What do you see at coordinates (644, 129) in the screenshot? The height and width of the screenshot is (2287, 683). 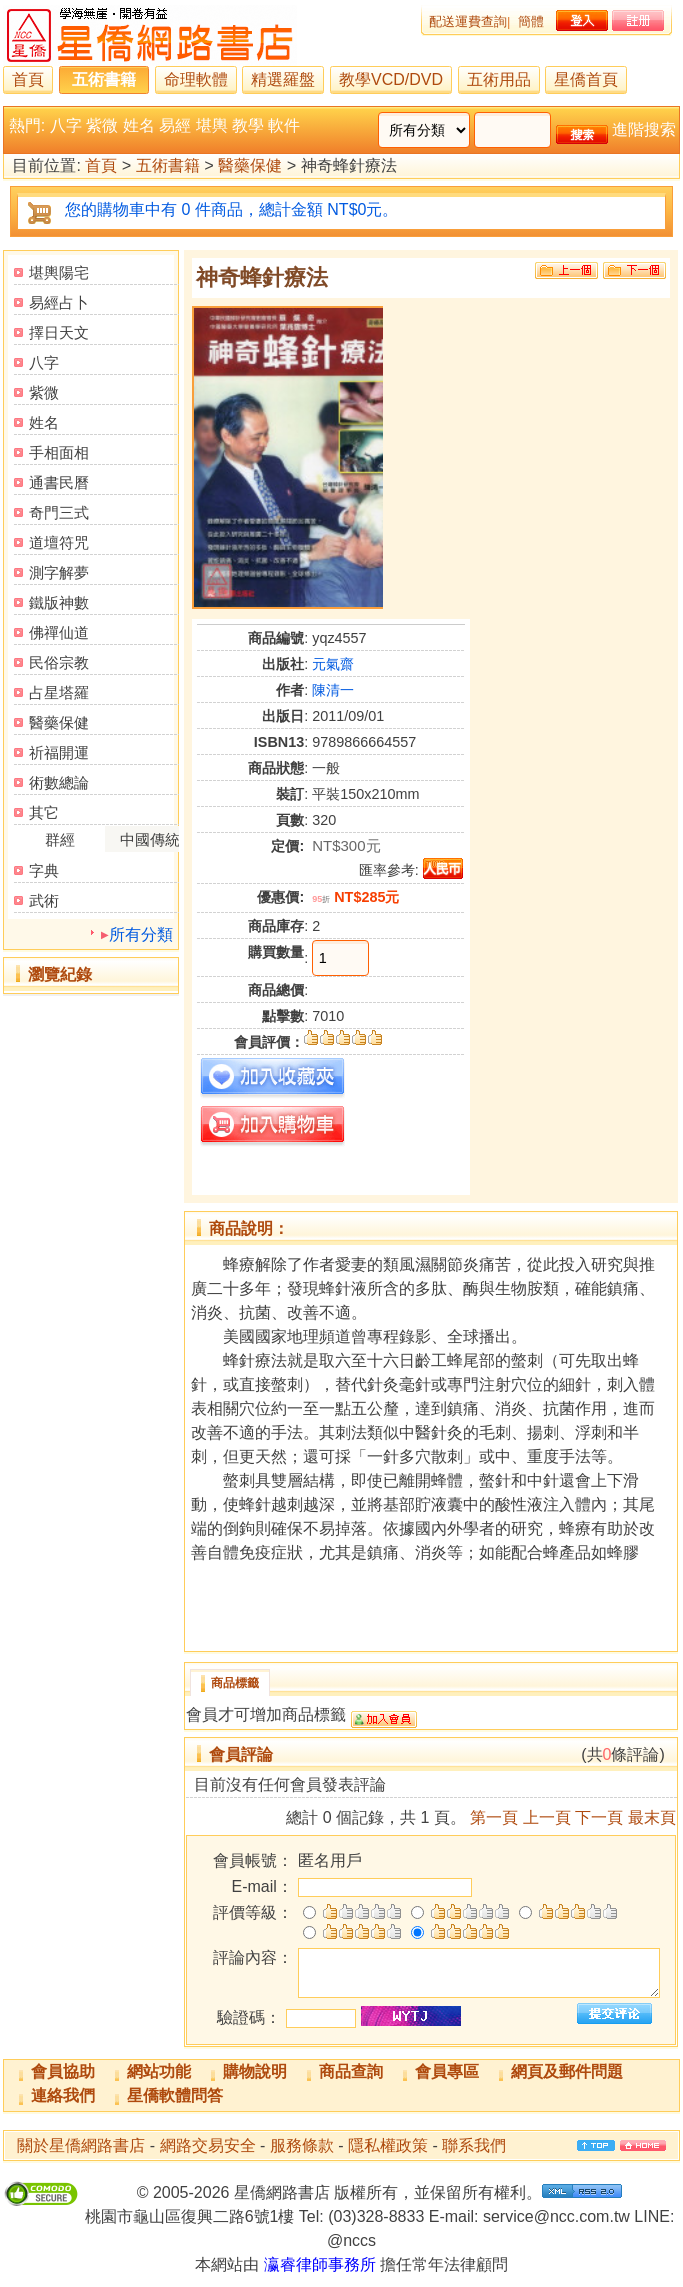 I see `進階搜索` at bounding box center [644, 129].